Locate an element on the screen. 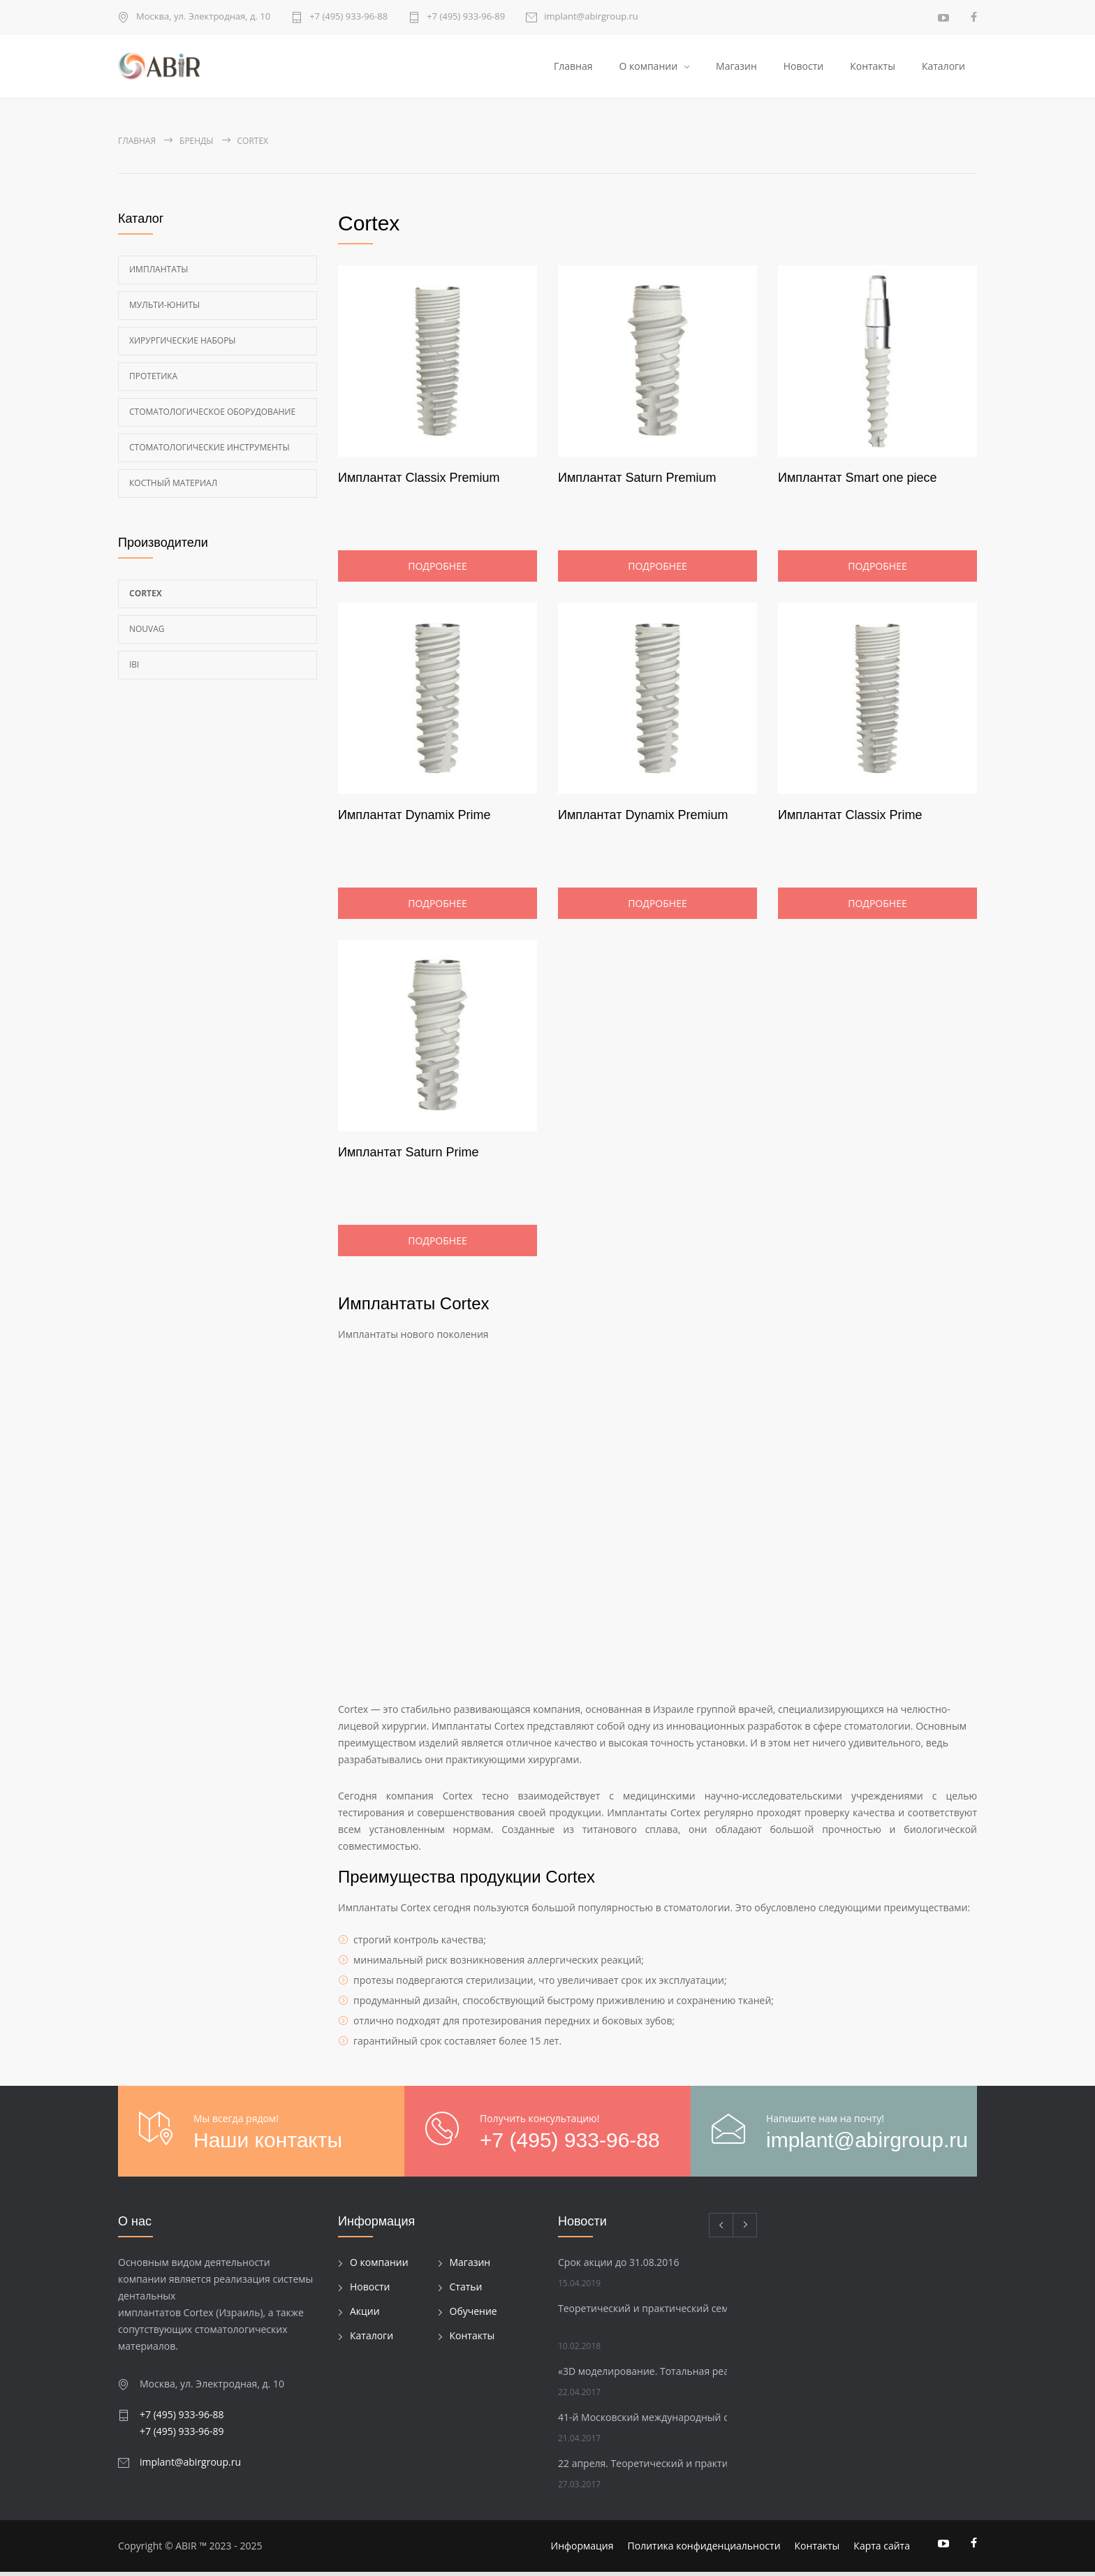 This screenshot has width=1095, height=2576. Мульти-Юниты is located at coordinates (164, 309).